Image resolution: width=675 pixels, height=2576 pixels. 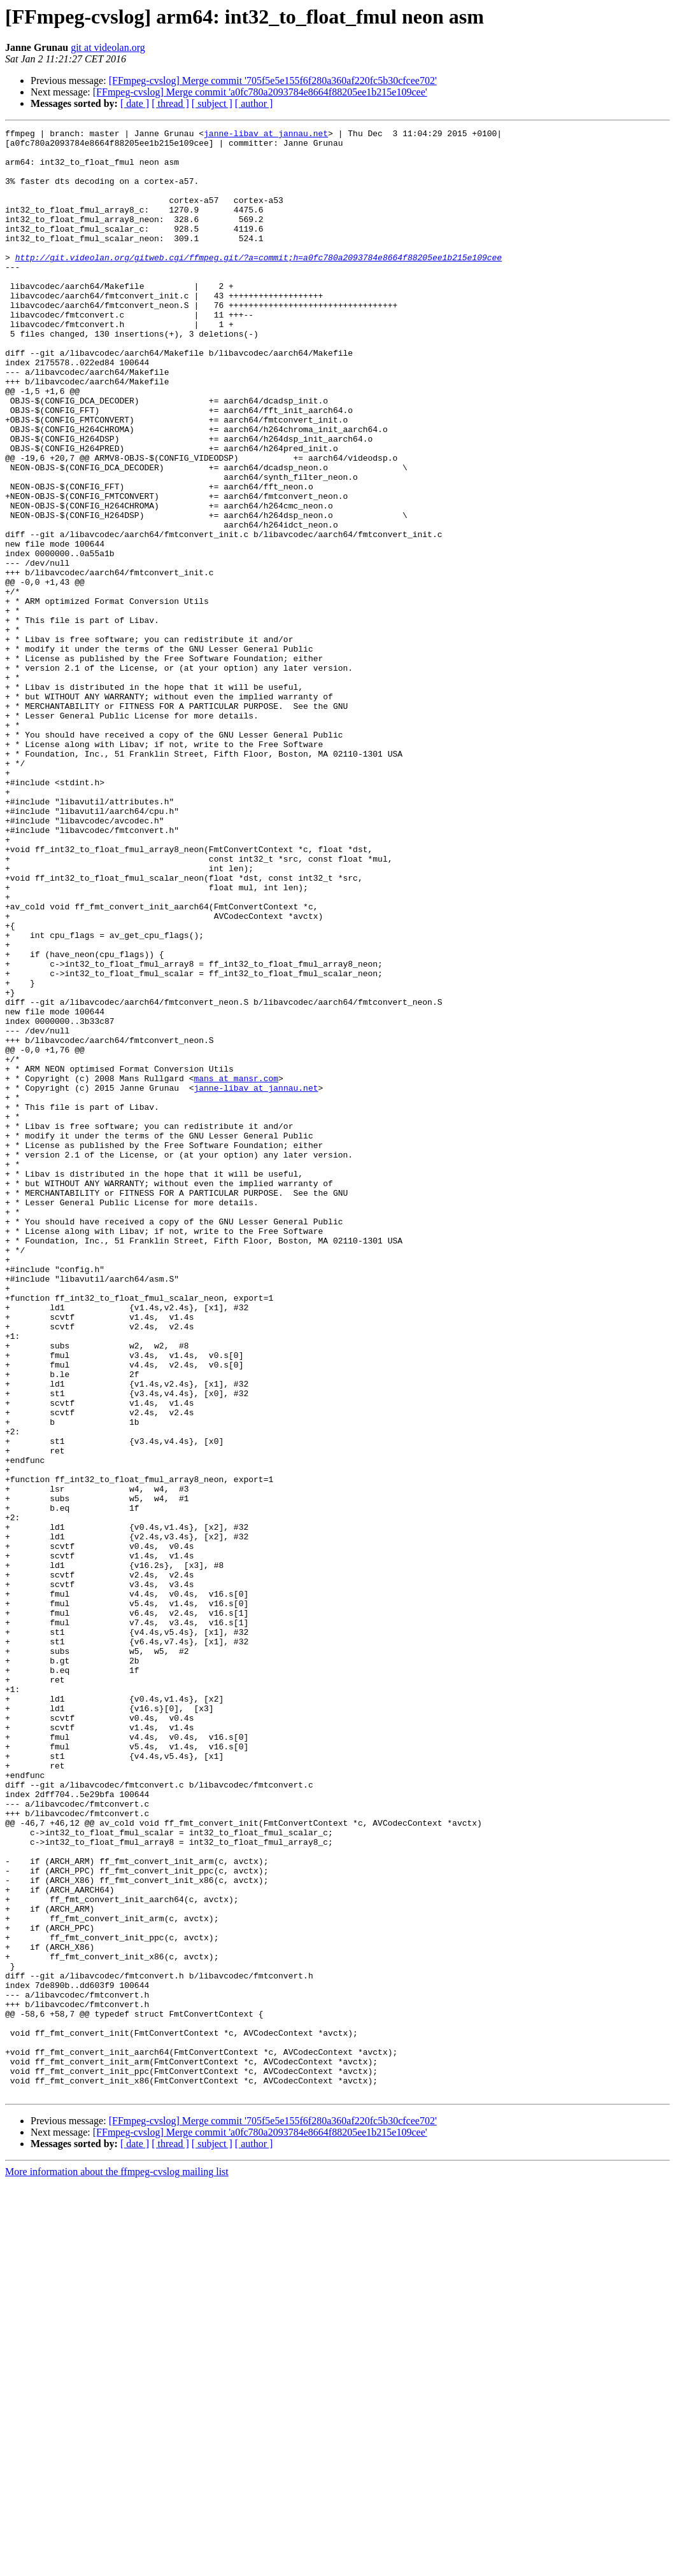 I want to click on [ thread ], so click(x=170, y=103).